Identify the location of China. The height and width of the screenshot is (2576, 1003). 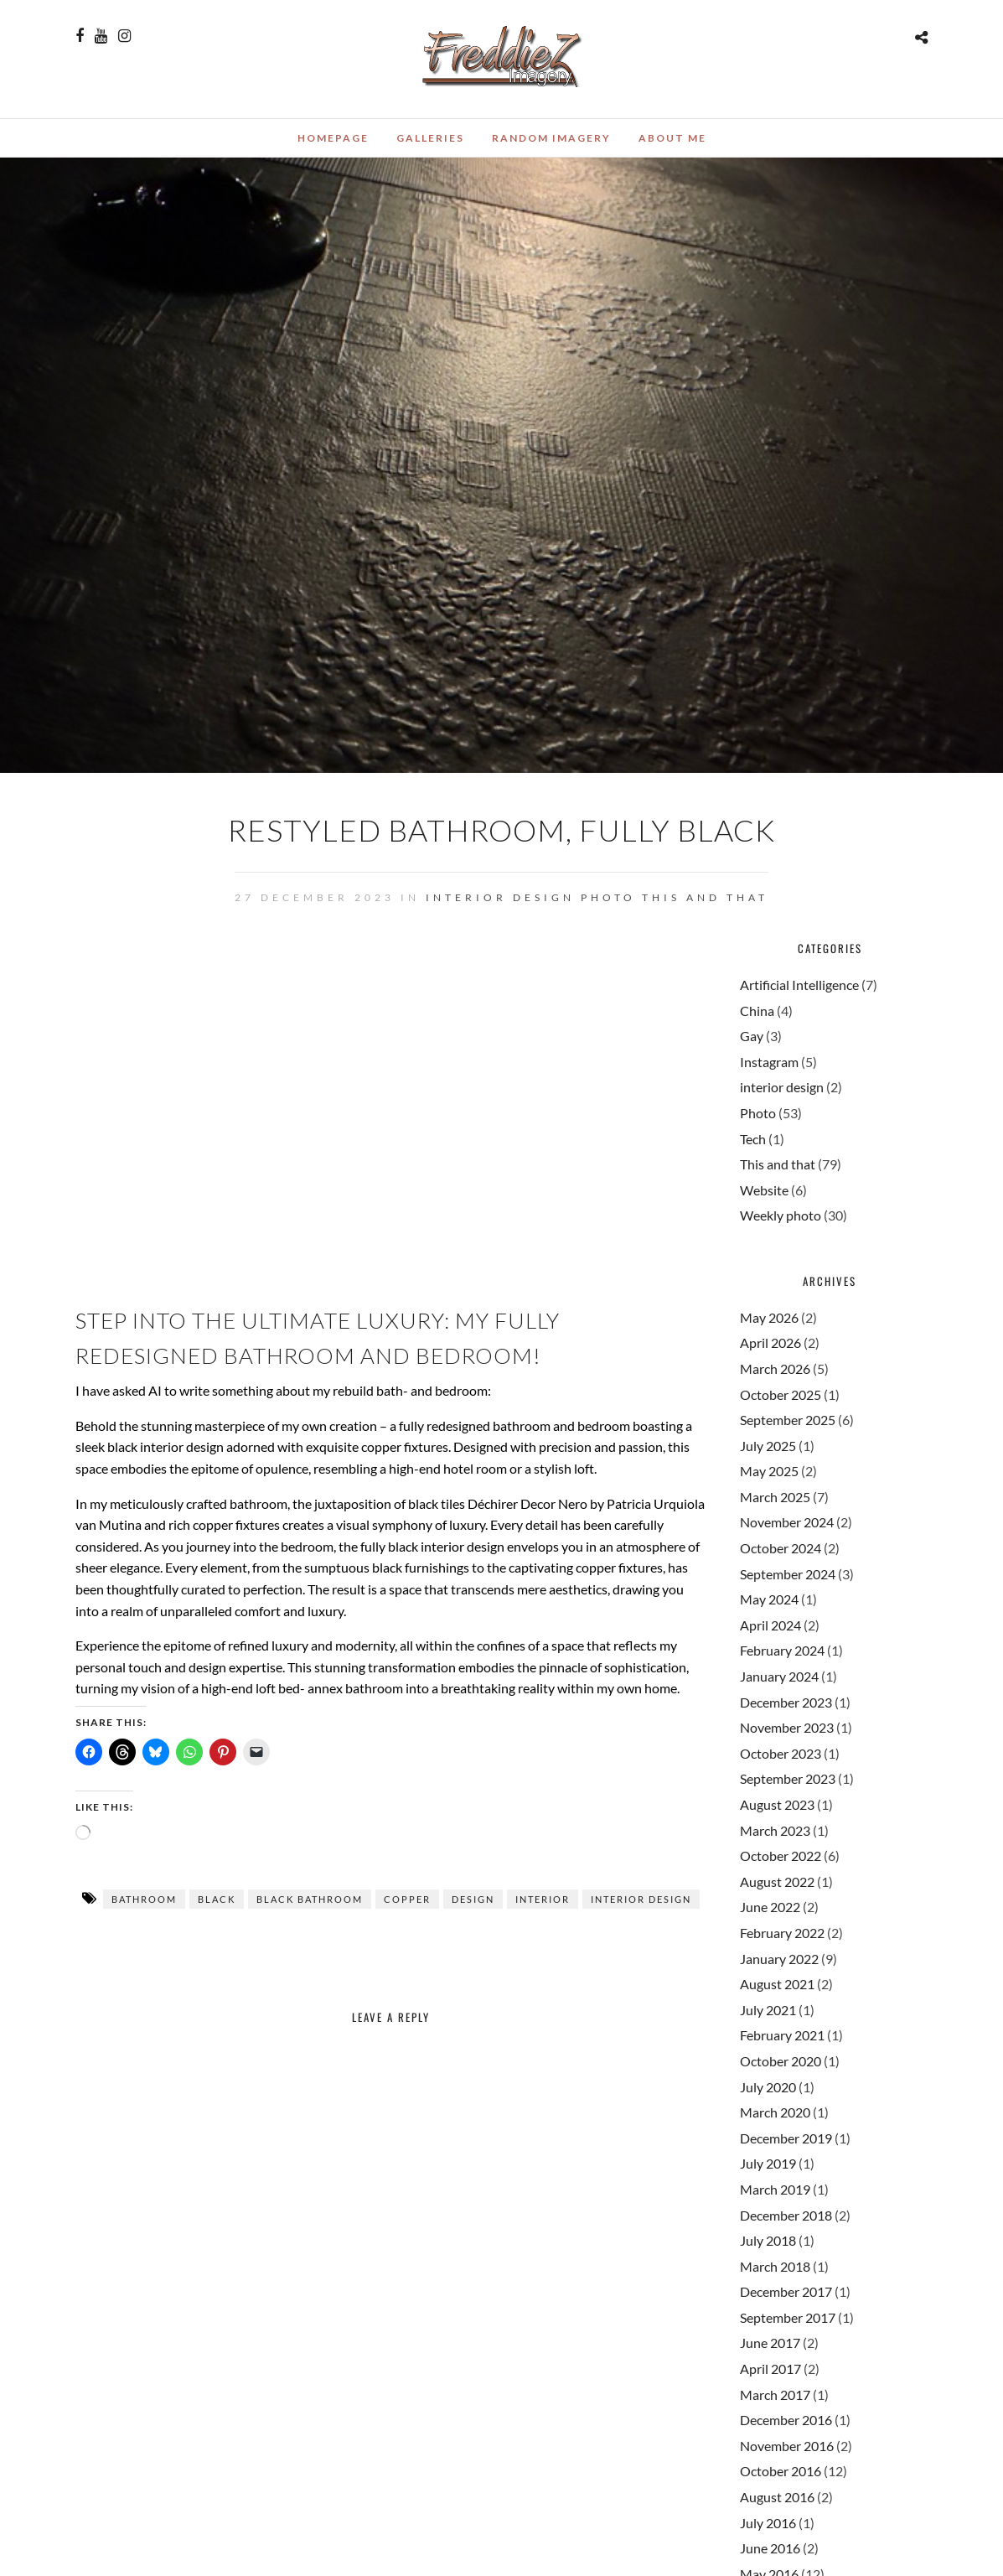
(757, 1010).